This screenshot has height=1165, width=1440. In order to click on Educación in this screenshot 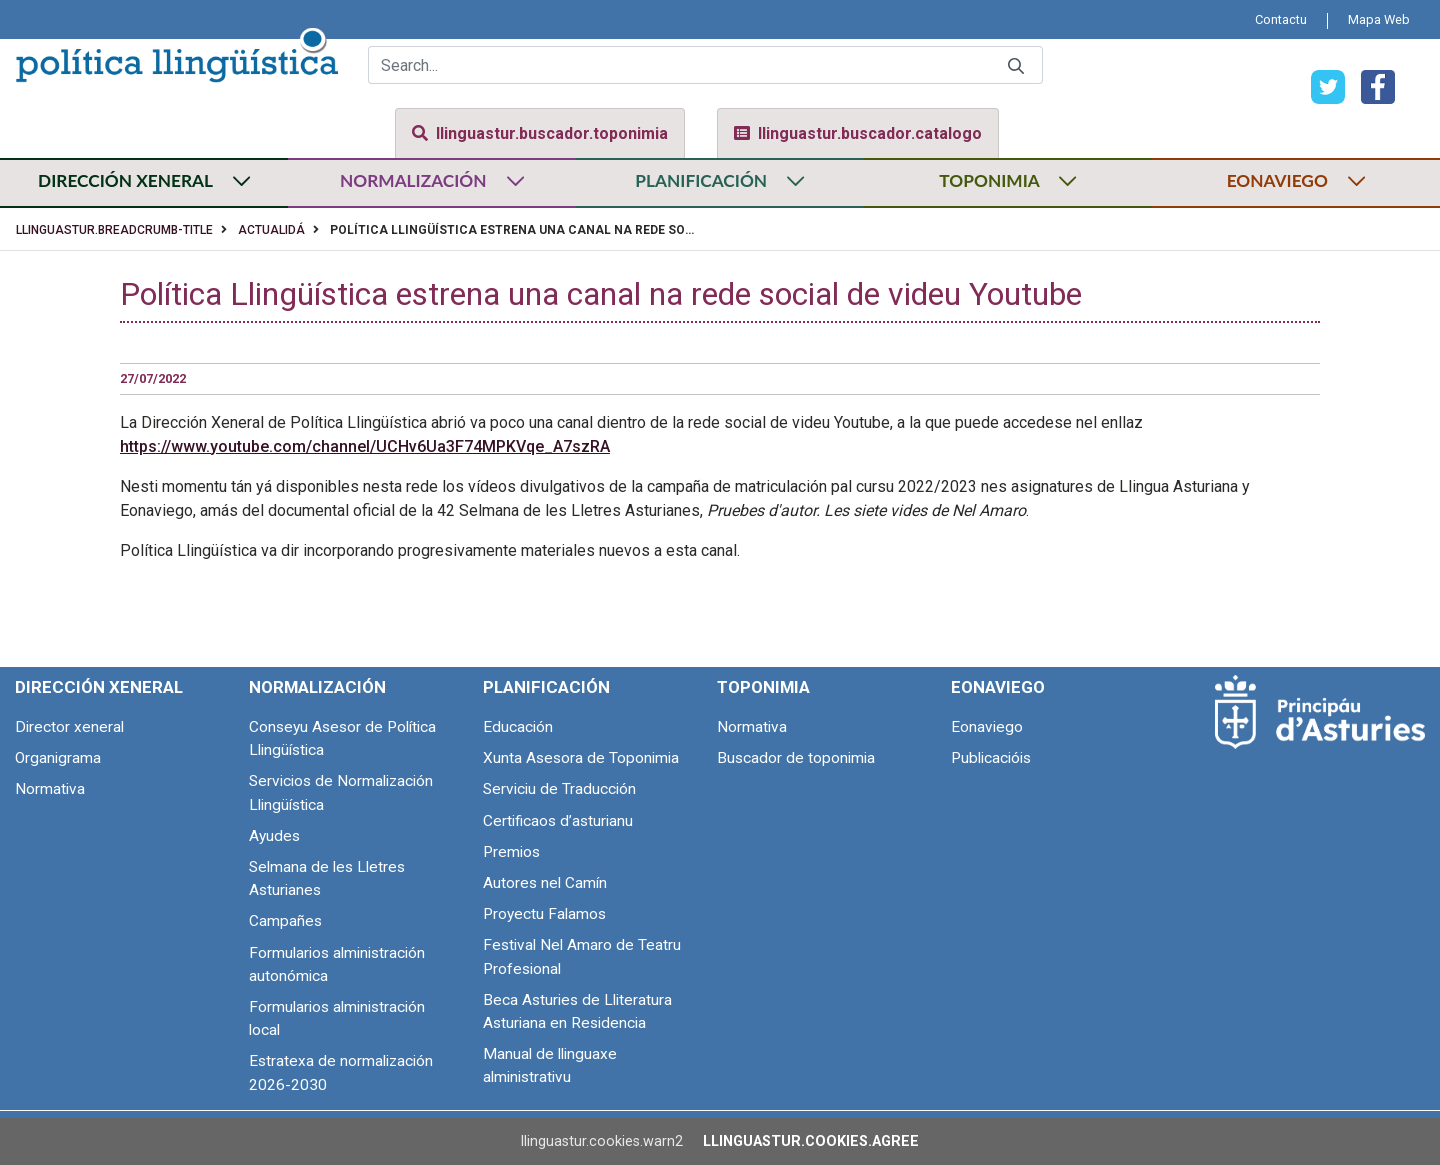, I will do `click(518, 727)`.